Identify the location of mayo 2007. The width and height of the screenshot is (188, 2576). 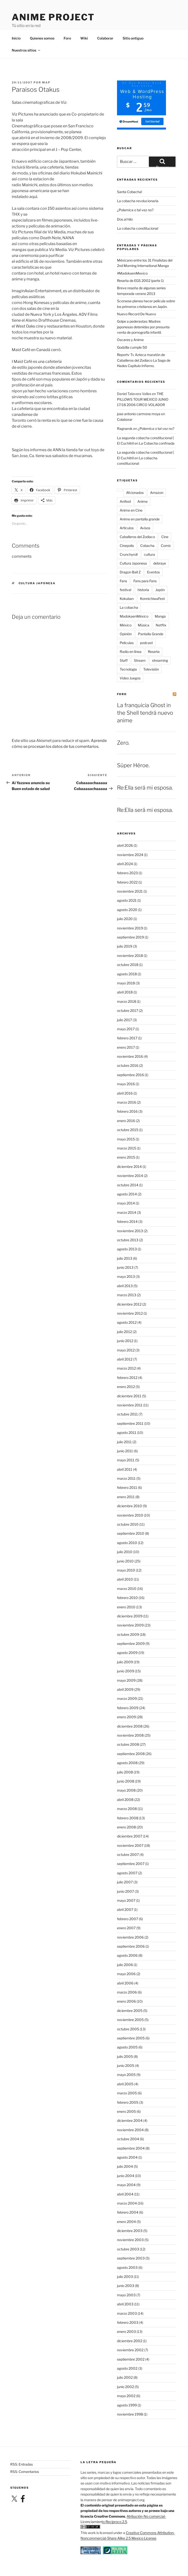
(126, 1882).